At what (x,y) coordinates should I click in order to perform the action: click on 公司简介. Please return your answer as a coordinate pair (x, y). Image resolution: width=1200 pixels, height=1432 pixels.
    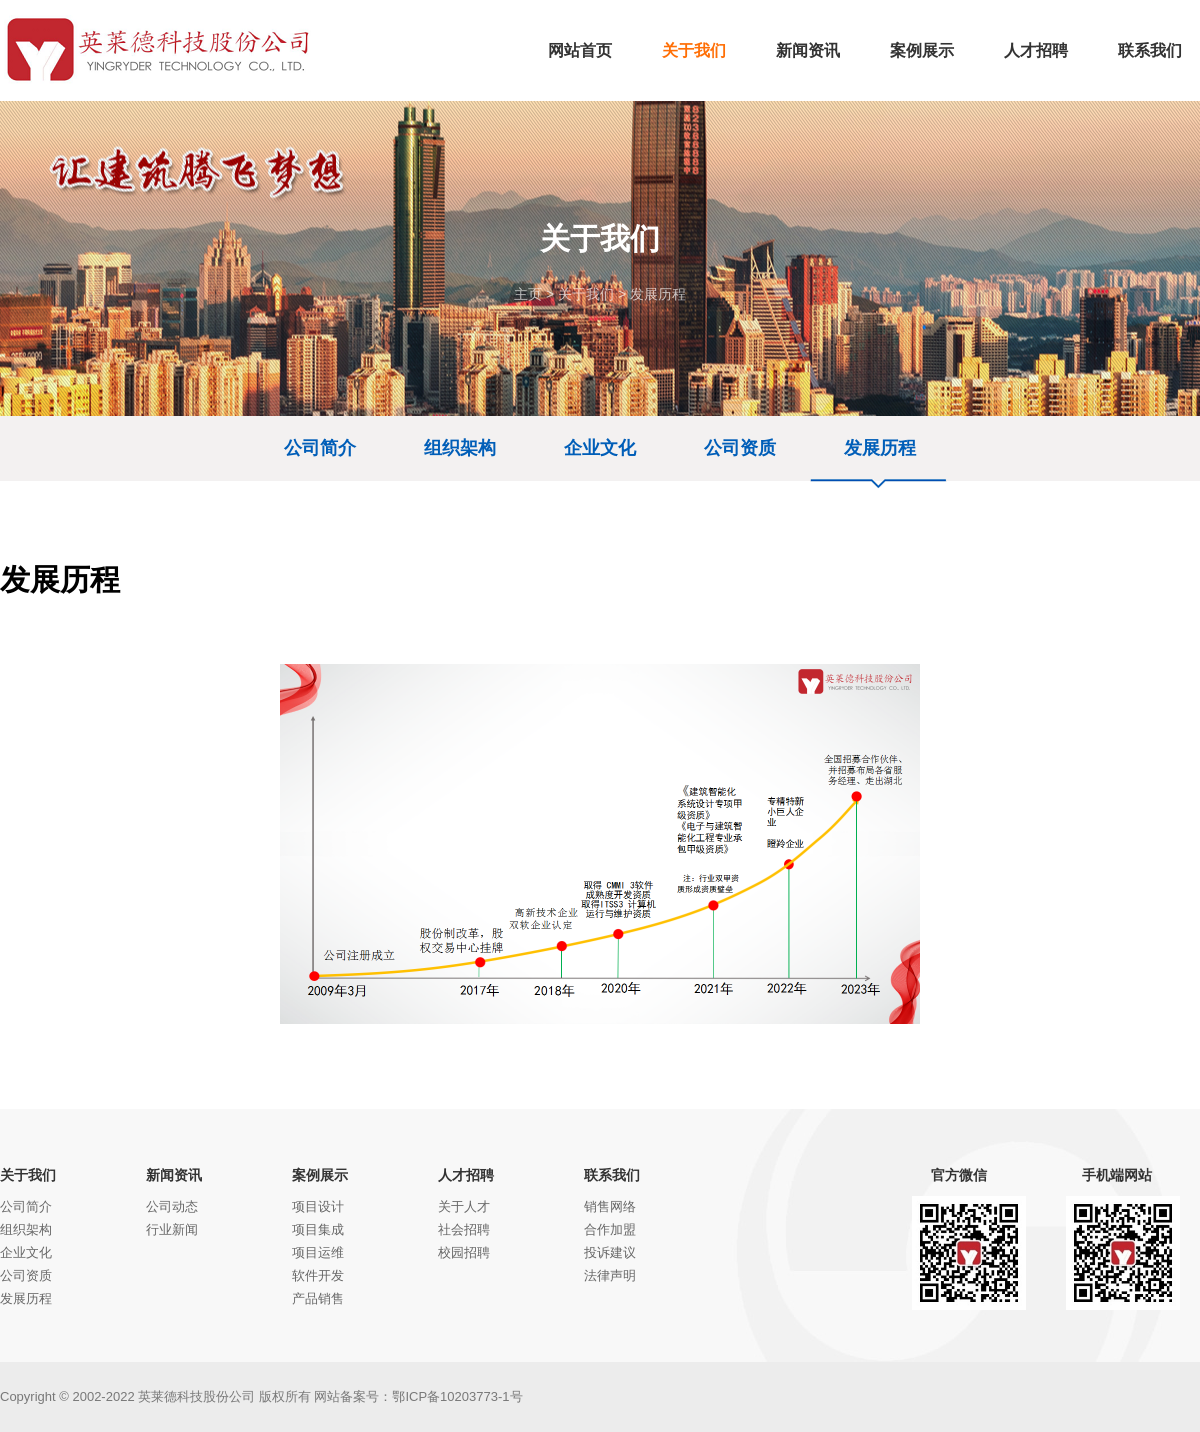
    Looking at the image, I should click on (320, 448).